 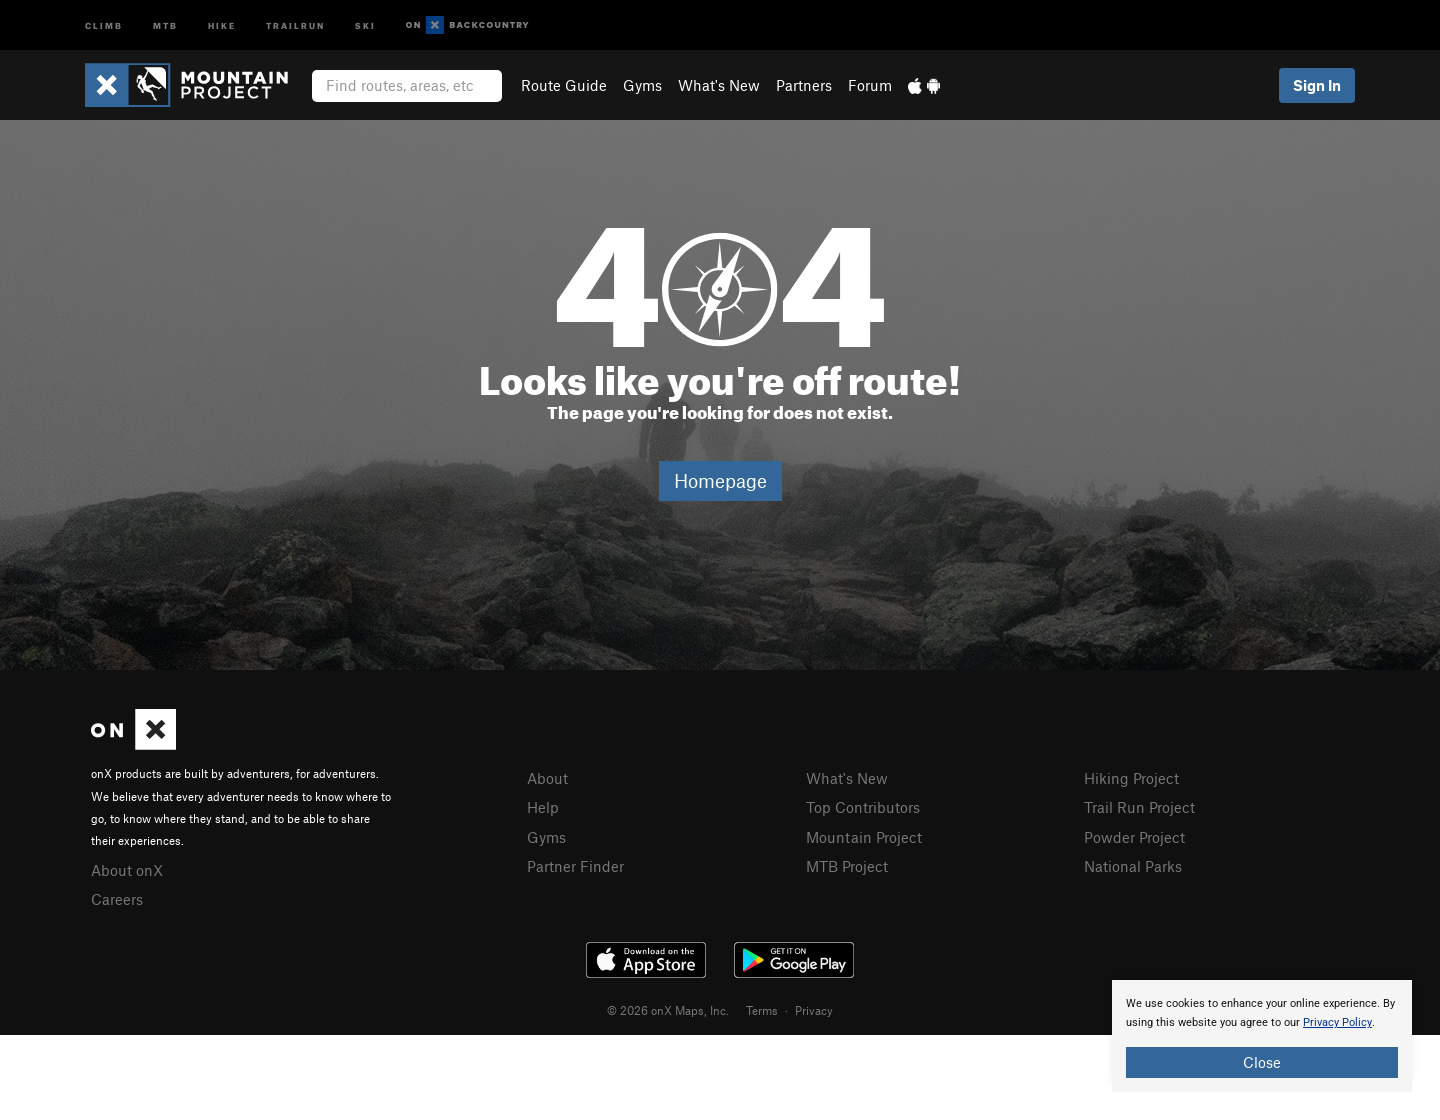 What do you see at coordinates (719, 85) in the screenshot?
I see `What's New` at bounding box center [719, 85].